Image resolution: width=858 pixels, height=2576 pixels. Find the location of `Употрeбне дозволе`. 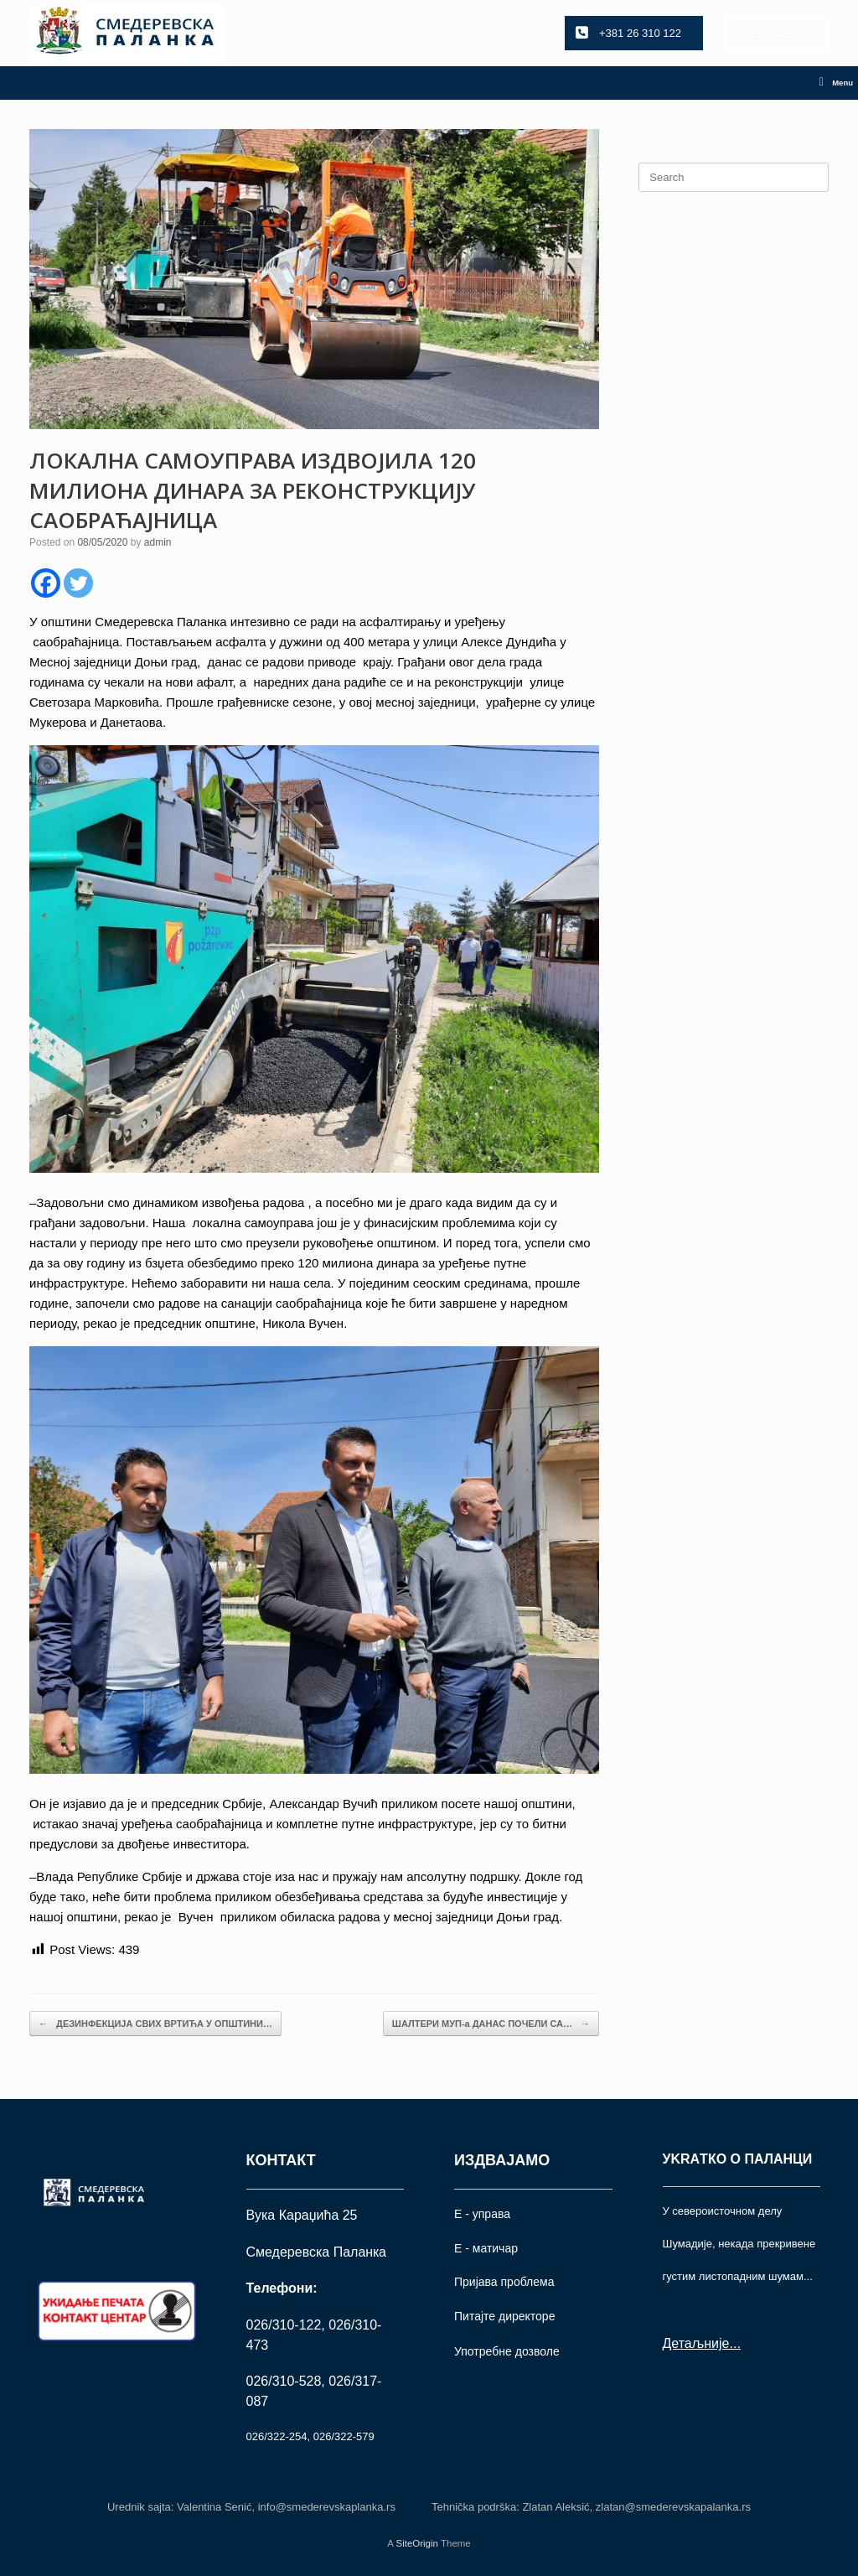

Употрeбне дозволе is located at coordinates (507, 2351).